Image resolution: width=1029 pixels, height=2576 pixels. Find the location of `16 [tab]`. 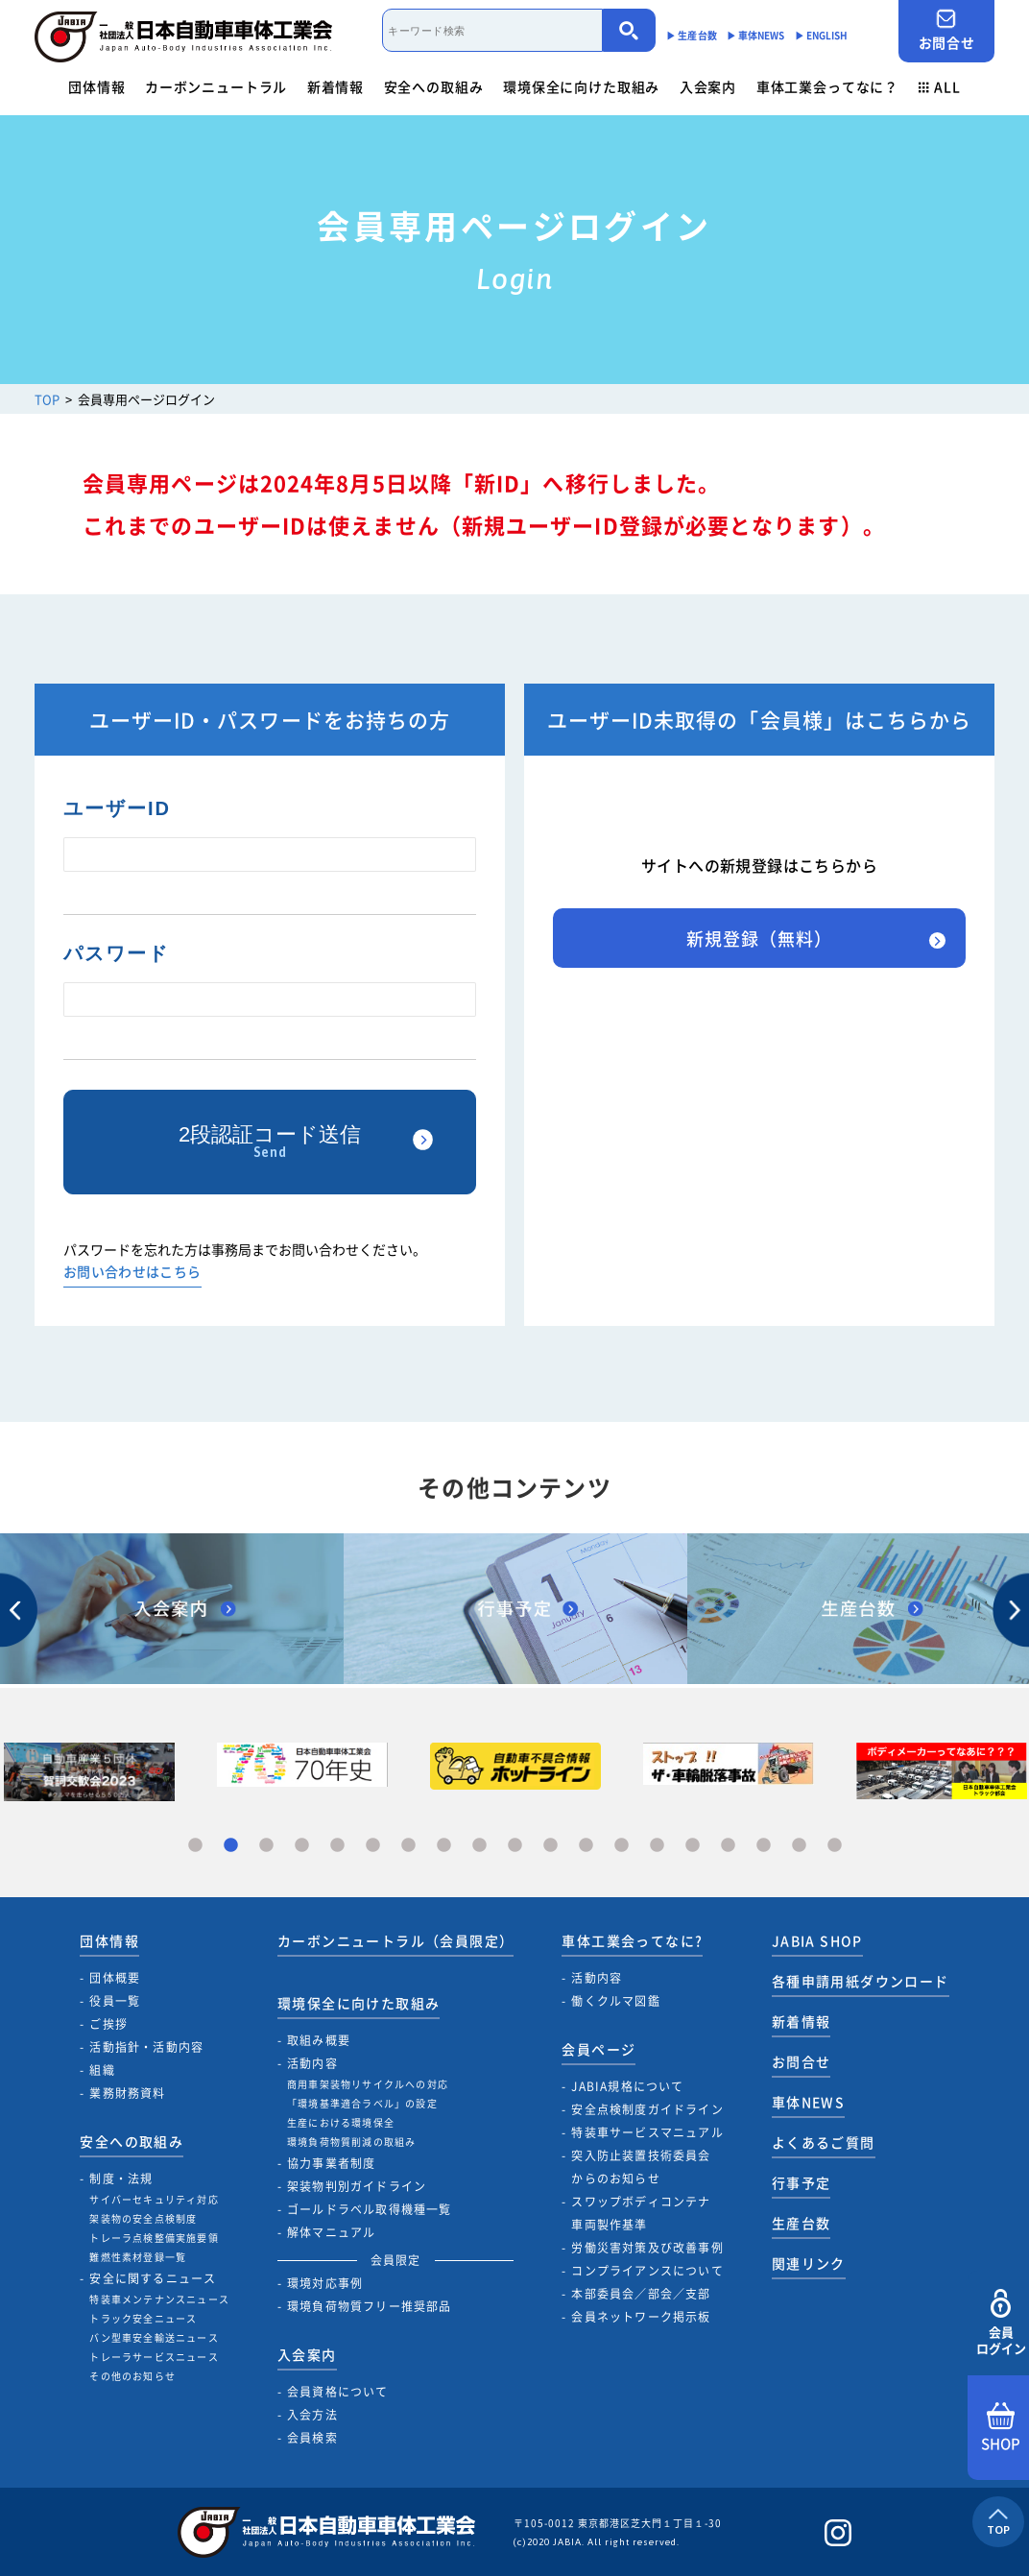

16 [tab] is located at coordinates (728, 1846).